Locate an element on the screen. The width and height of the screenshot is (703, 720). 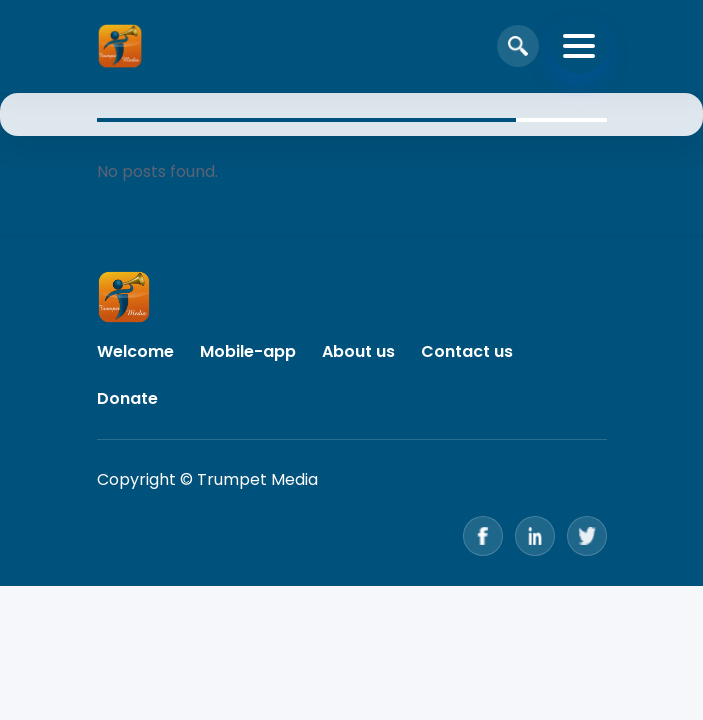
Donate is located at coordinates (127, 398).